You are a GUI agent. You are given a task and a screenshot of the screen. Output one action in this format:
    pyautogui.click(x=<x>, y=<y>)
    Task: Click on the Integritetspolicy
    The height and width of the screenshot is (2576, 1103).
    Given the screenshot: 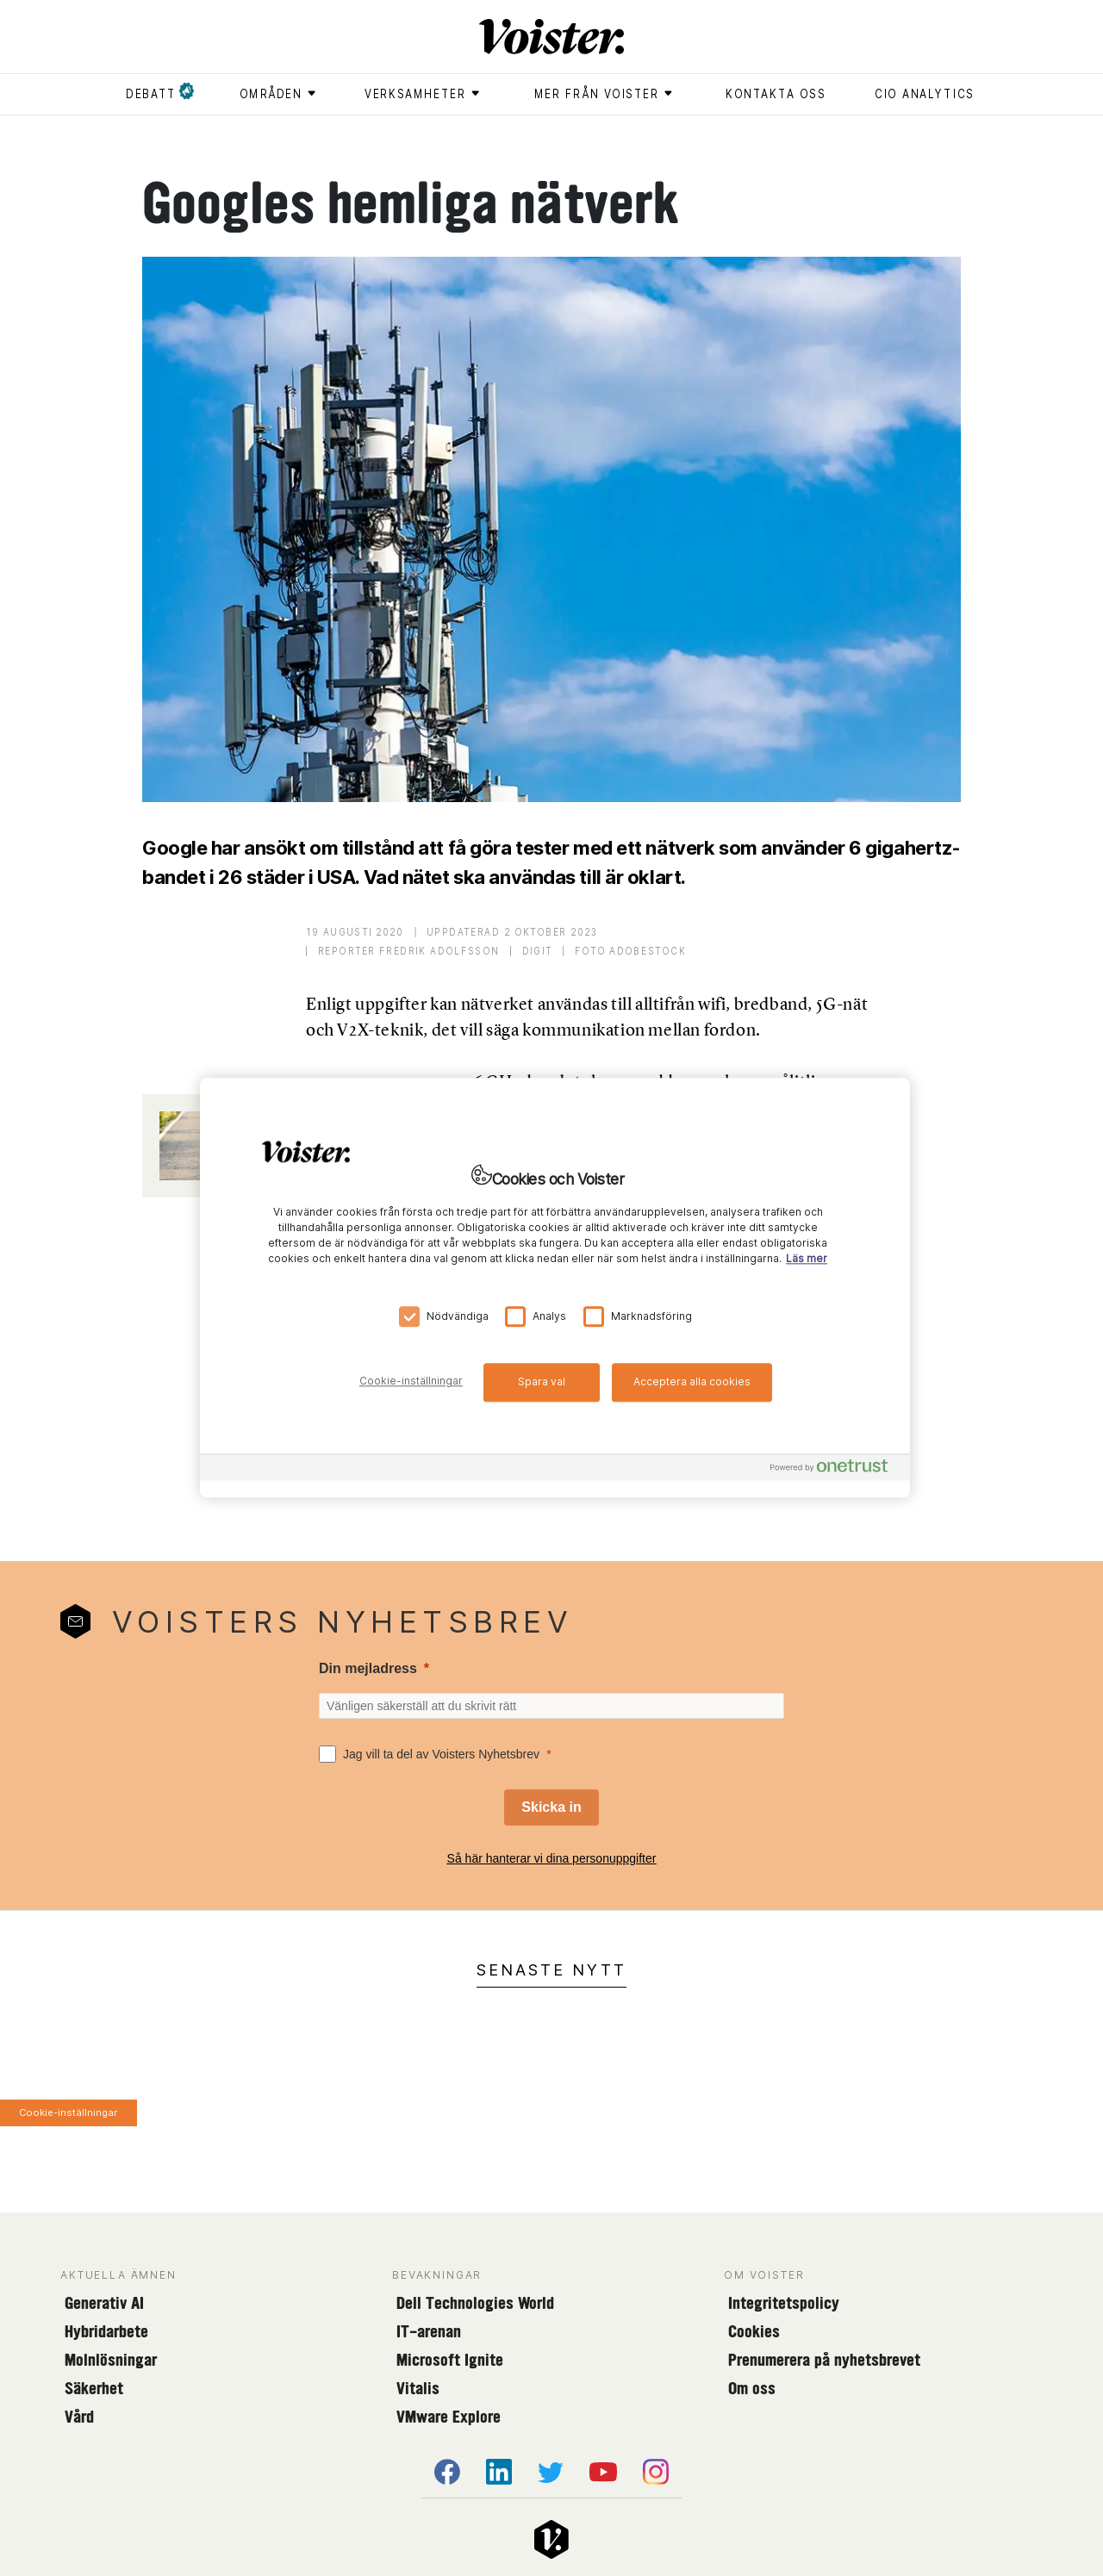 What is the action you would take?
    pyautogui.click(x=783, y=2303)
    